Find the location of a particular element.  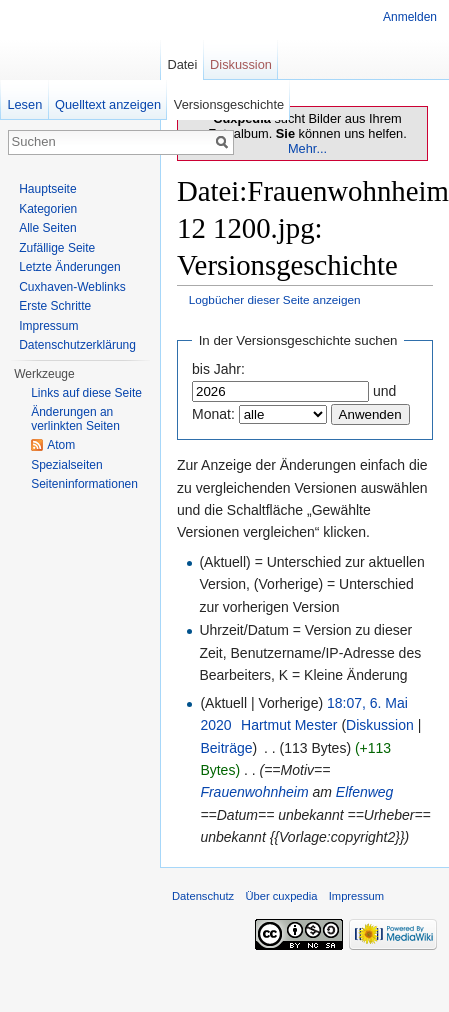

Datenschutz is located at coordinates (203, 896).